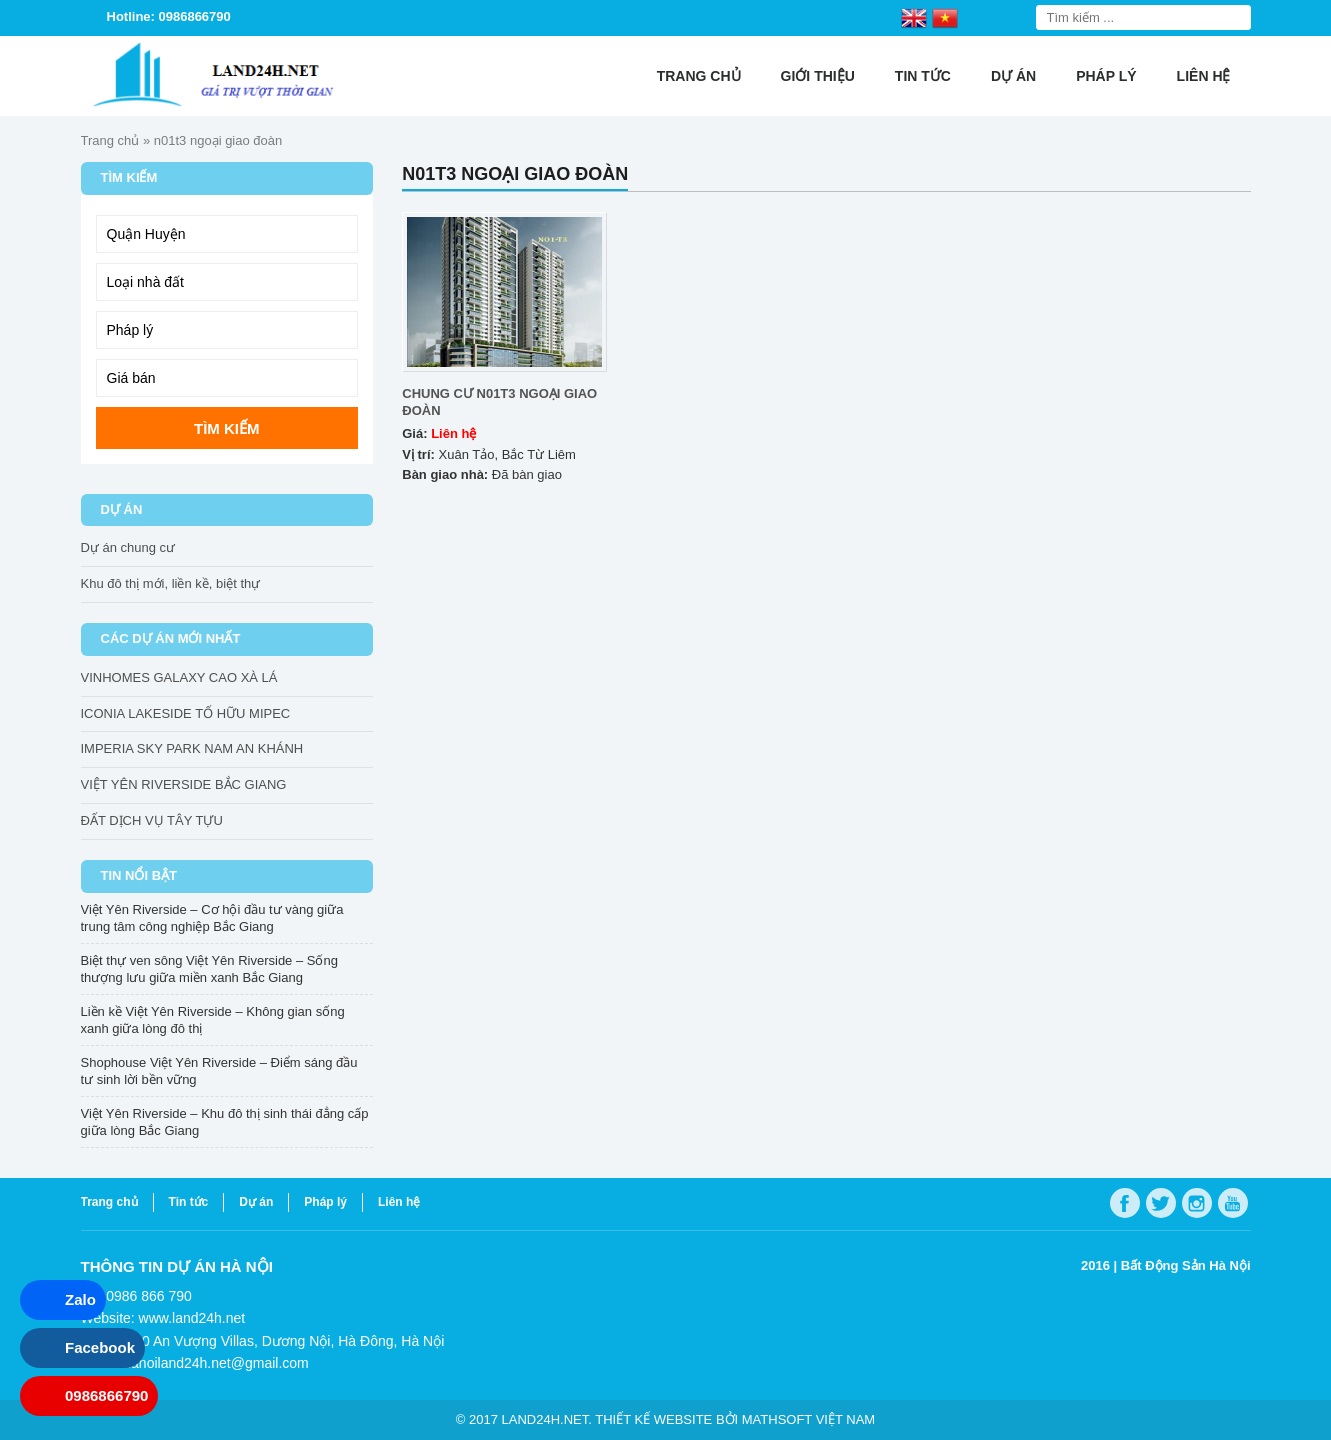 This screenshot has height=1440, width=1331. I want to click on Giới thiệu, so click(818, 76).